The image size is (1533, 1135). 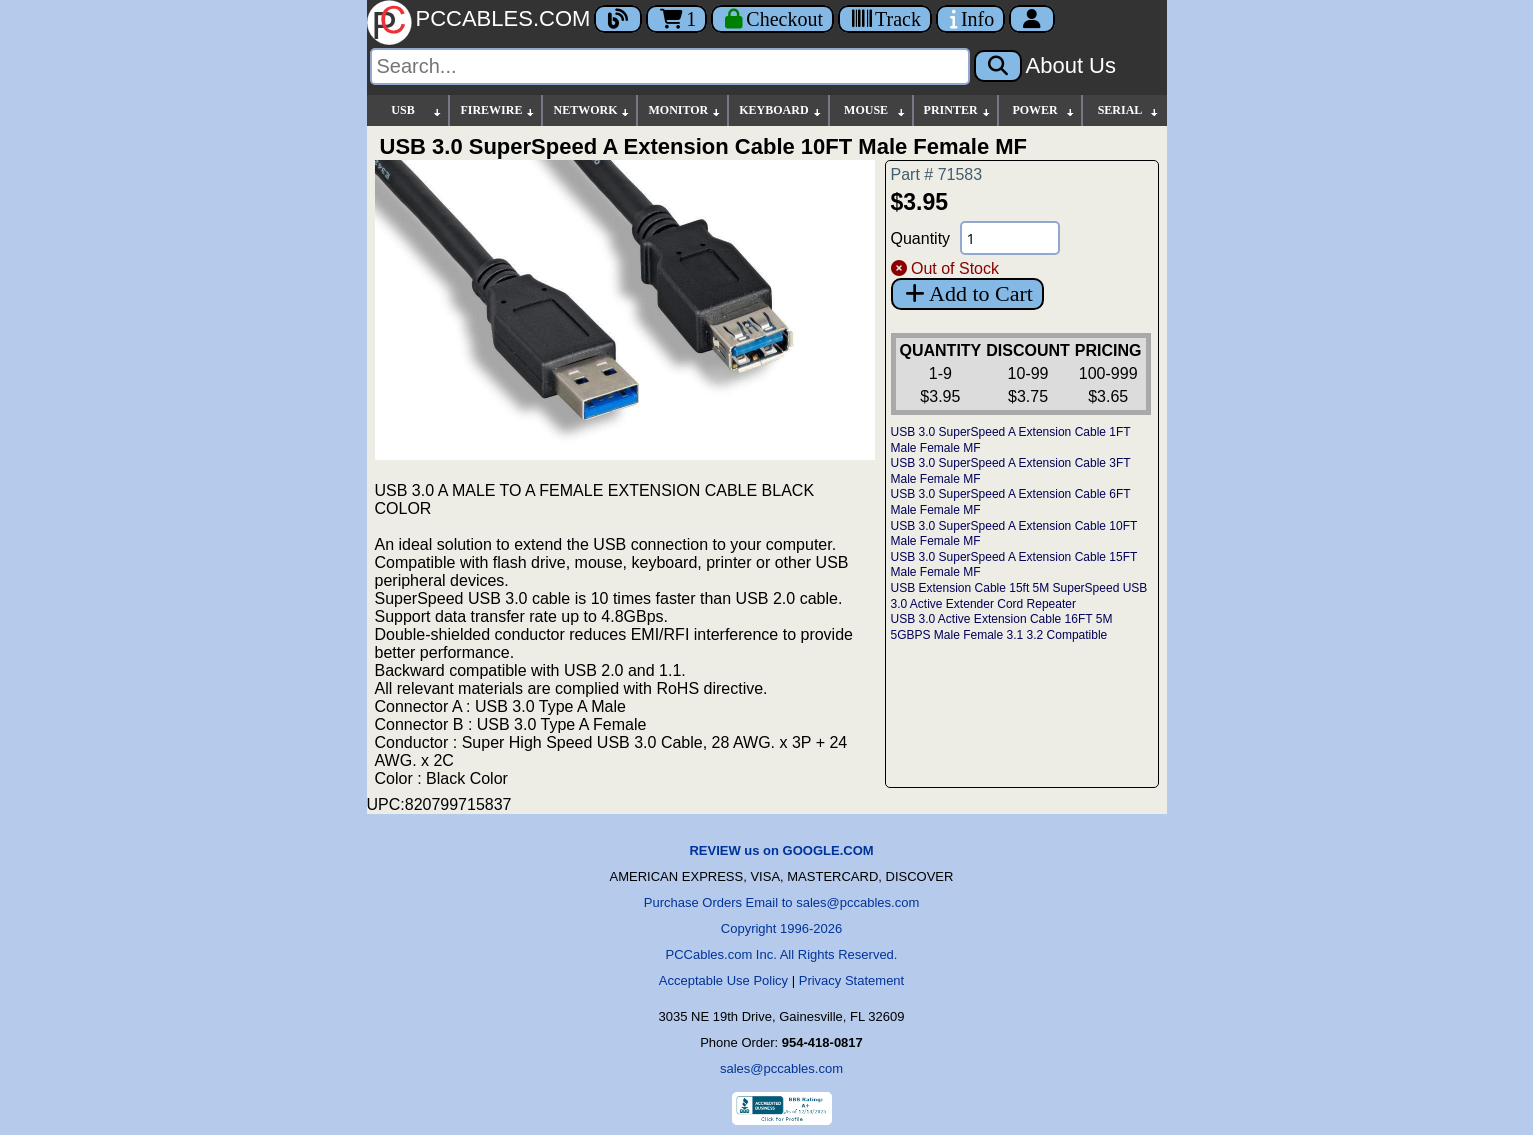 What do you see at coordinates (967, 293) in the screenshot?
I see `Add to Cart` at bounding box center [967, 293].